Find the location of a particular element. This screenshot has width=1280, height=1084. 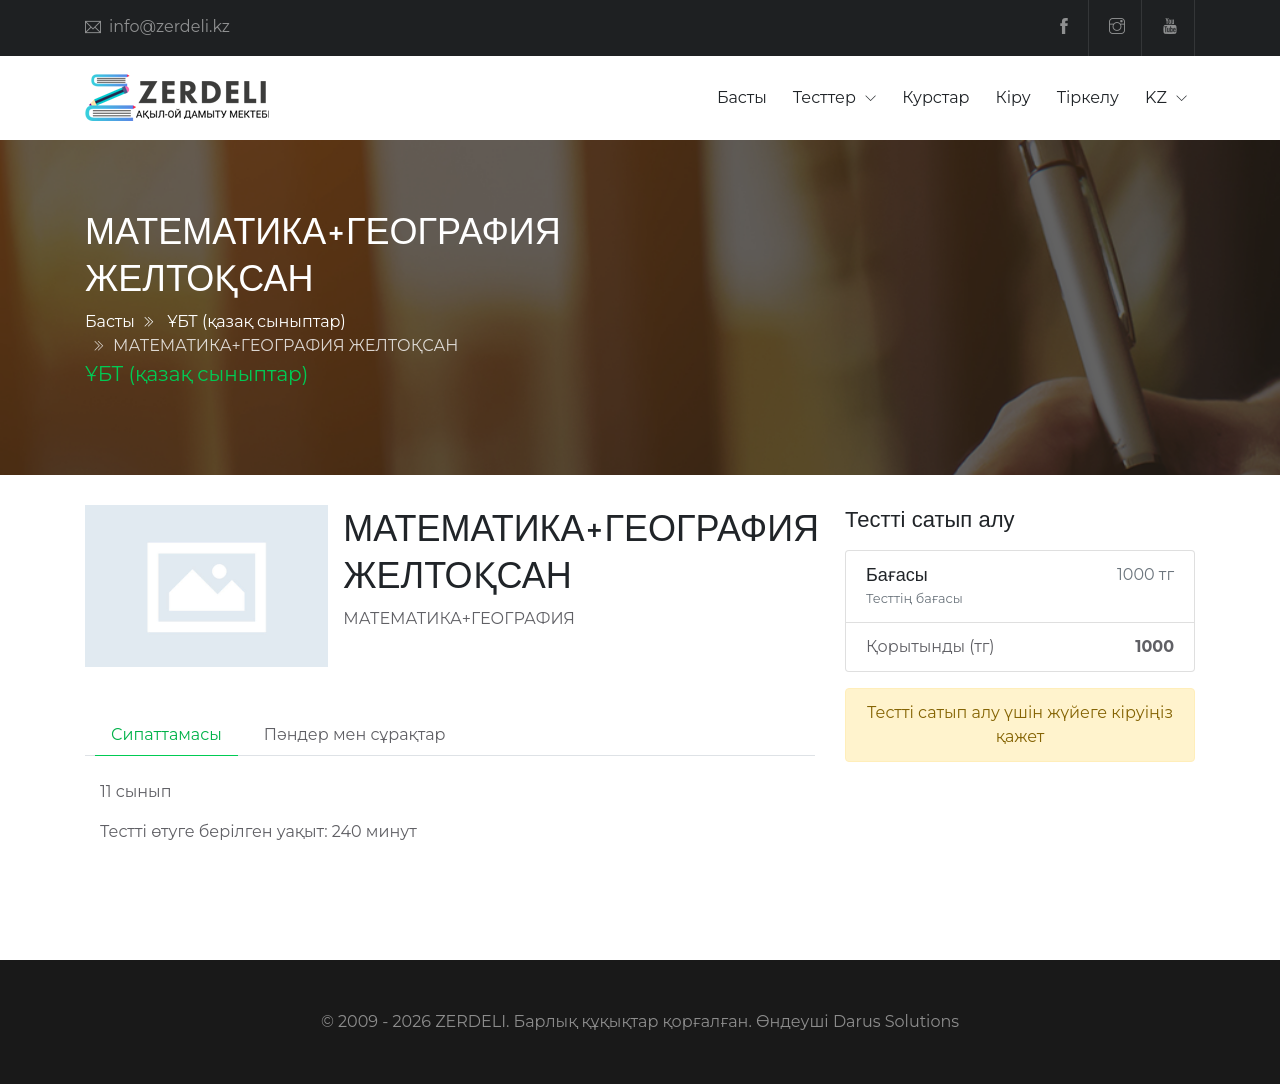

ҰБТ (қазақ сыныптар) is located at coordinates (256, 321).